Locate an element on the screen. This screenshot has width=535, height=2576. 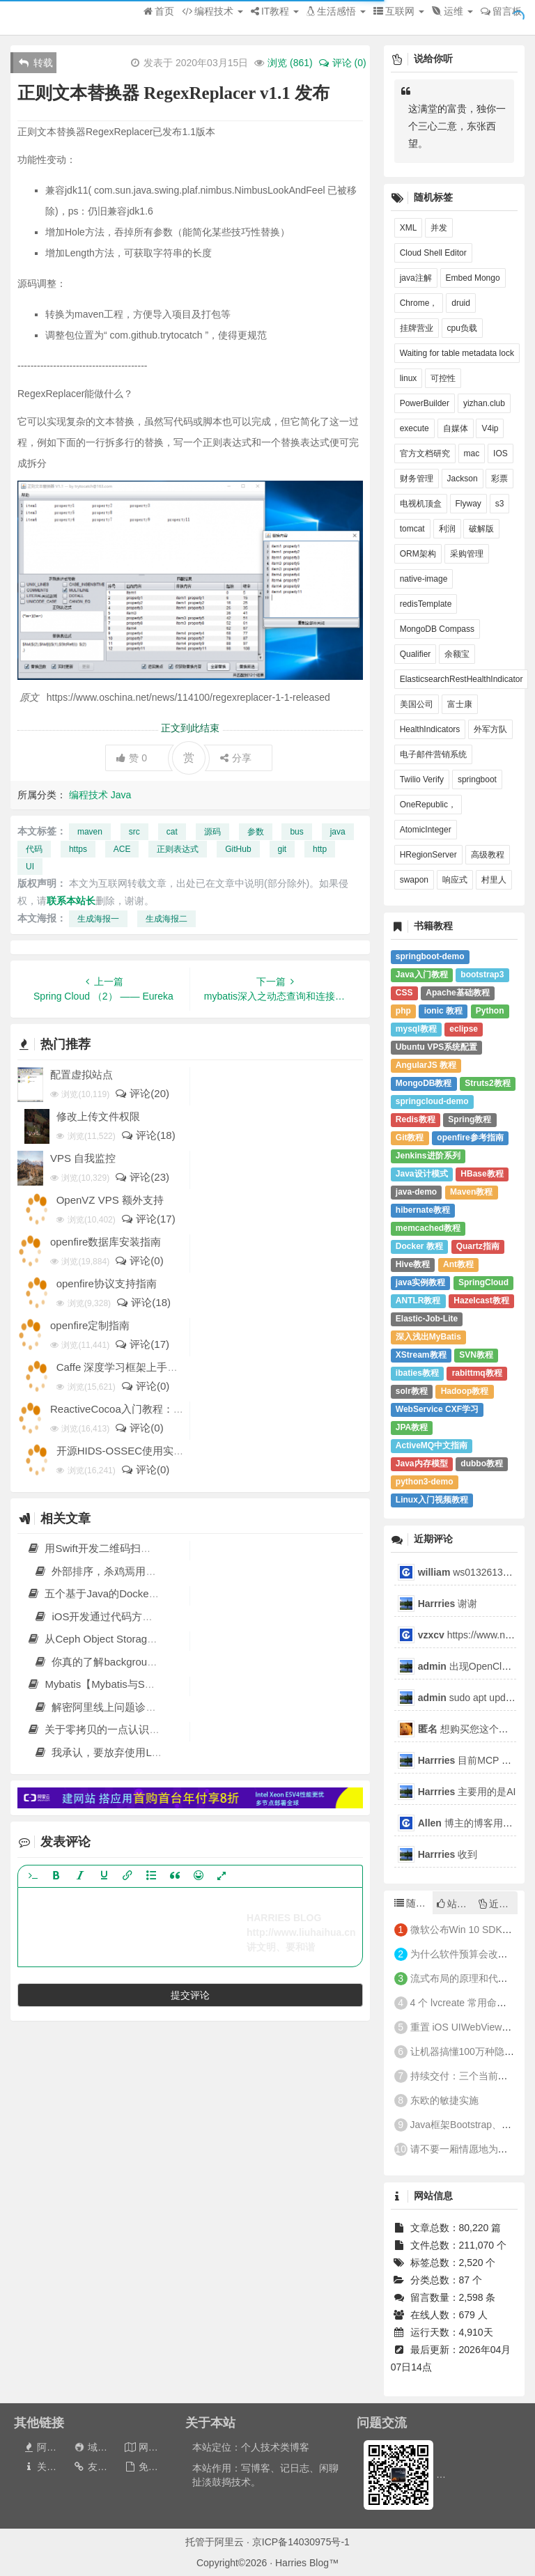
java注解 is located at coordinates (416, 278).